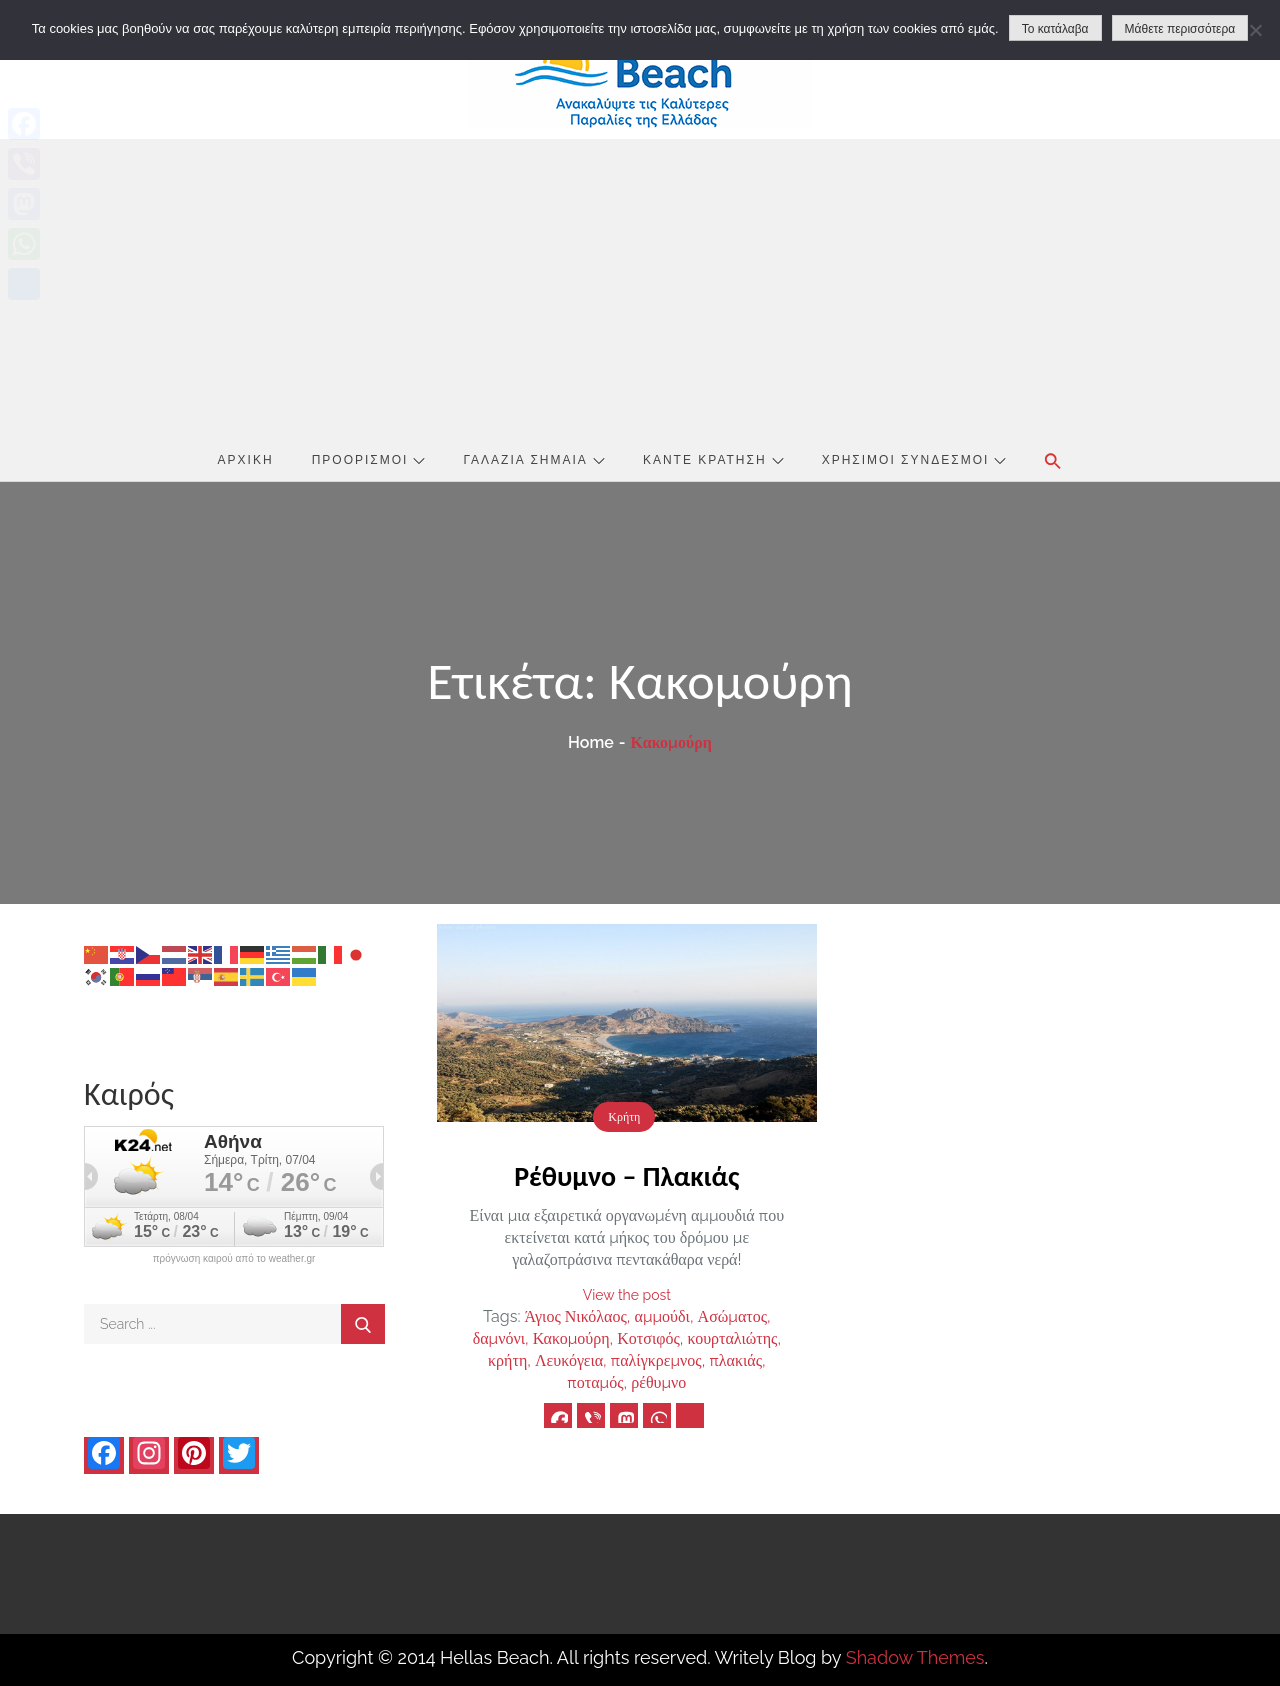 The height and width of the screenshot is (1686, 1280). What do you see at coordinates (234, 1259) in the screenshot?
I see `πρόγνωση καιρού από το weather.gr` at bounding box center [234, 1259].